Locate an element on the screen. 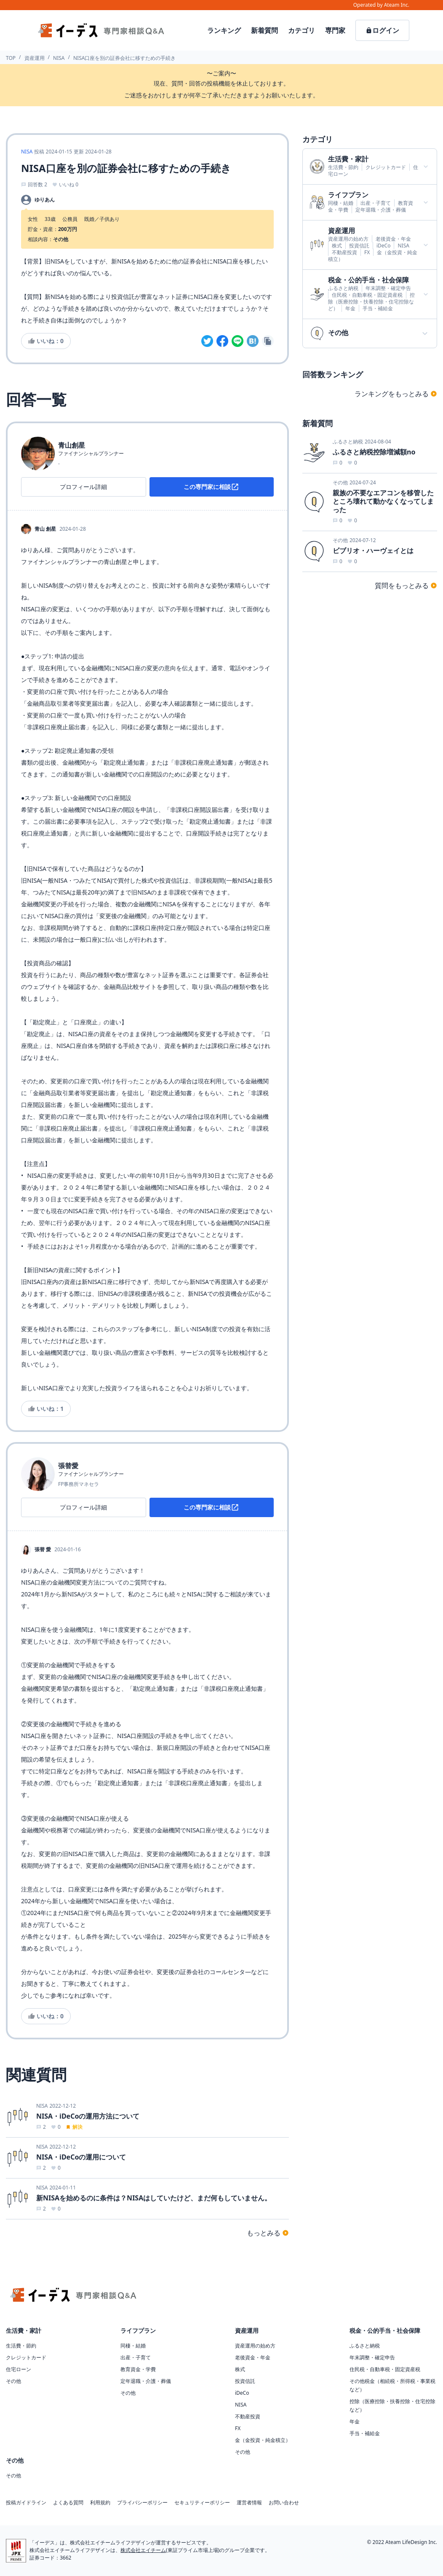 This screenshot has height=2576, width=443. [twitter] is located at coordinates (207, 341).